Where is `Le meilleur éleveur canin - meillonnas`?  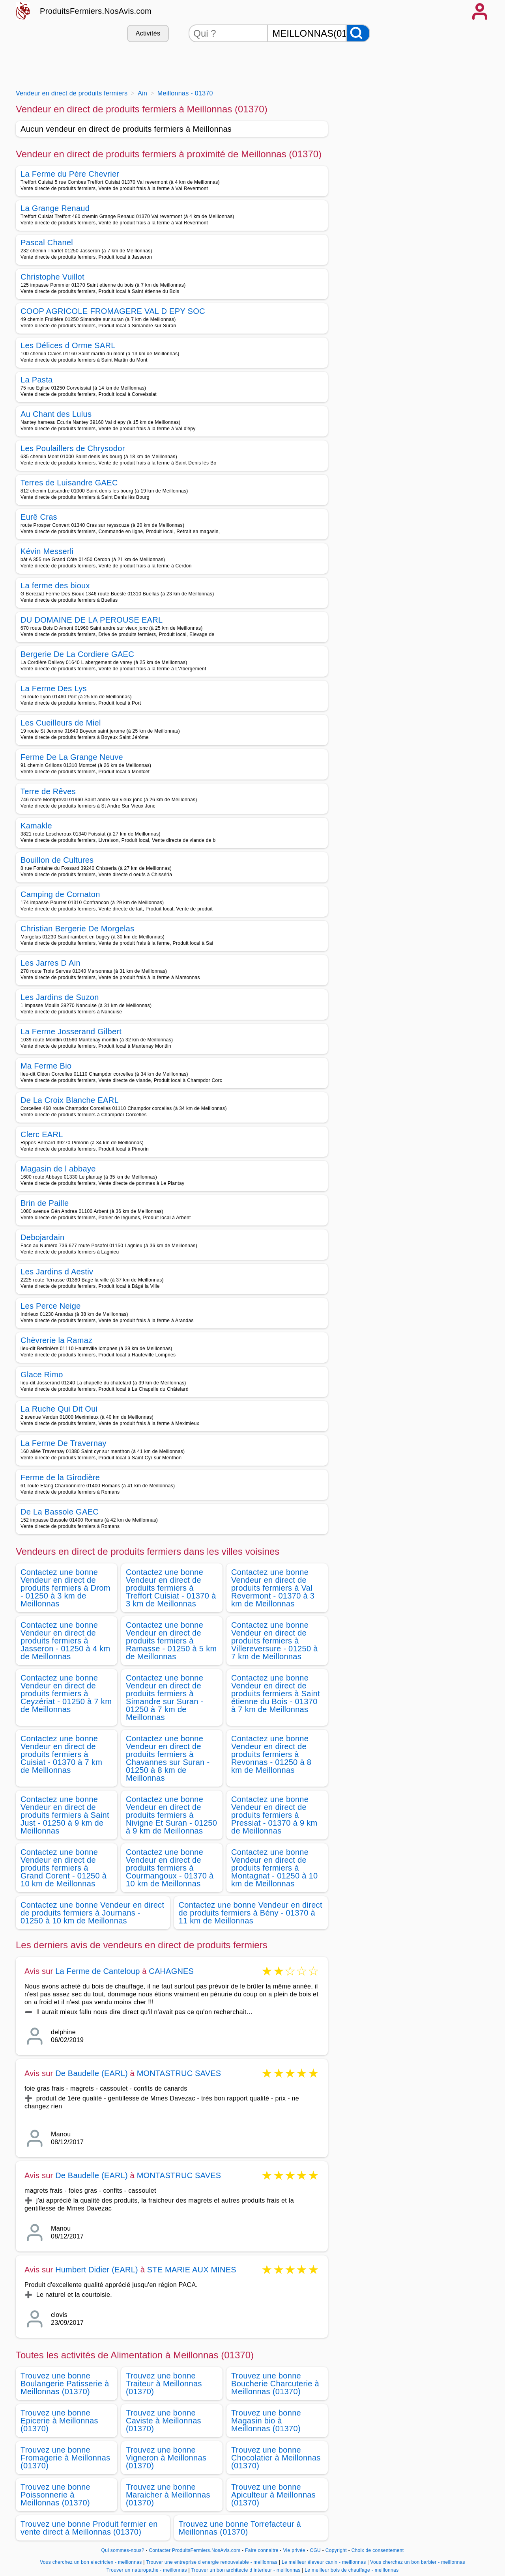 Le meilleur éleveur canin - meillonnas is located at coordinates (324, 2562).